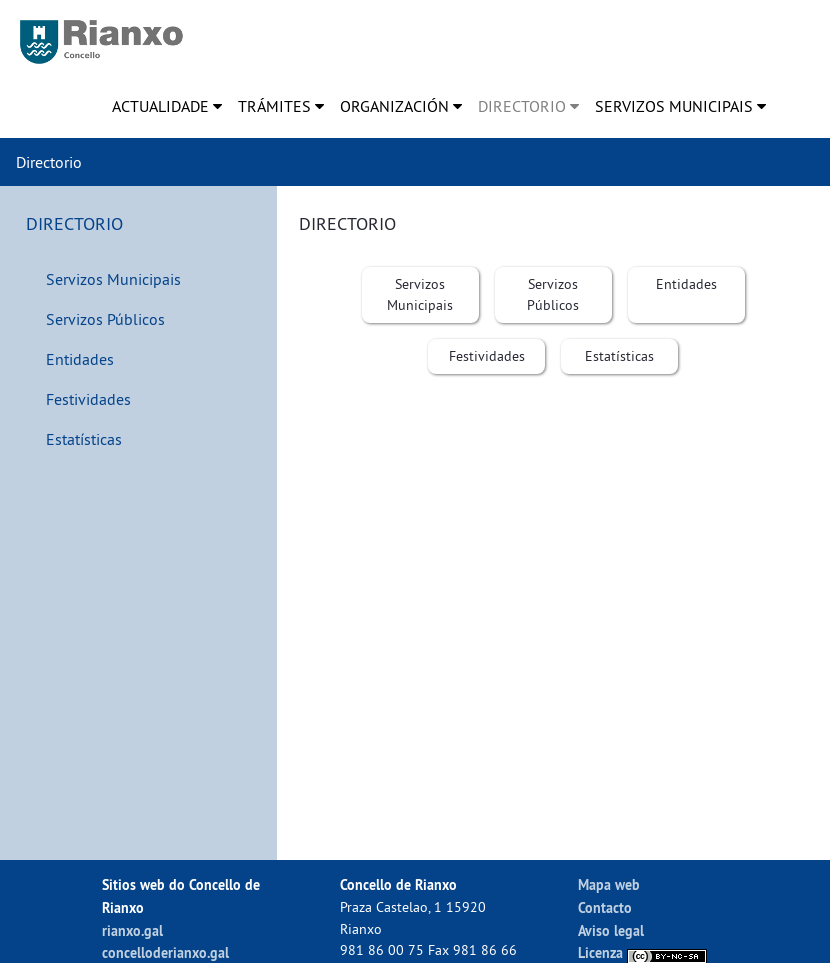 This screenshot has height=963, width=830. Describe the element at coordinates (611, 930) in the screenshot. I see `Aviso legal` at that location.